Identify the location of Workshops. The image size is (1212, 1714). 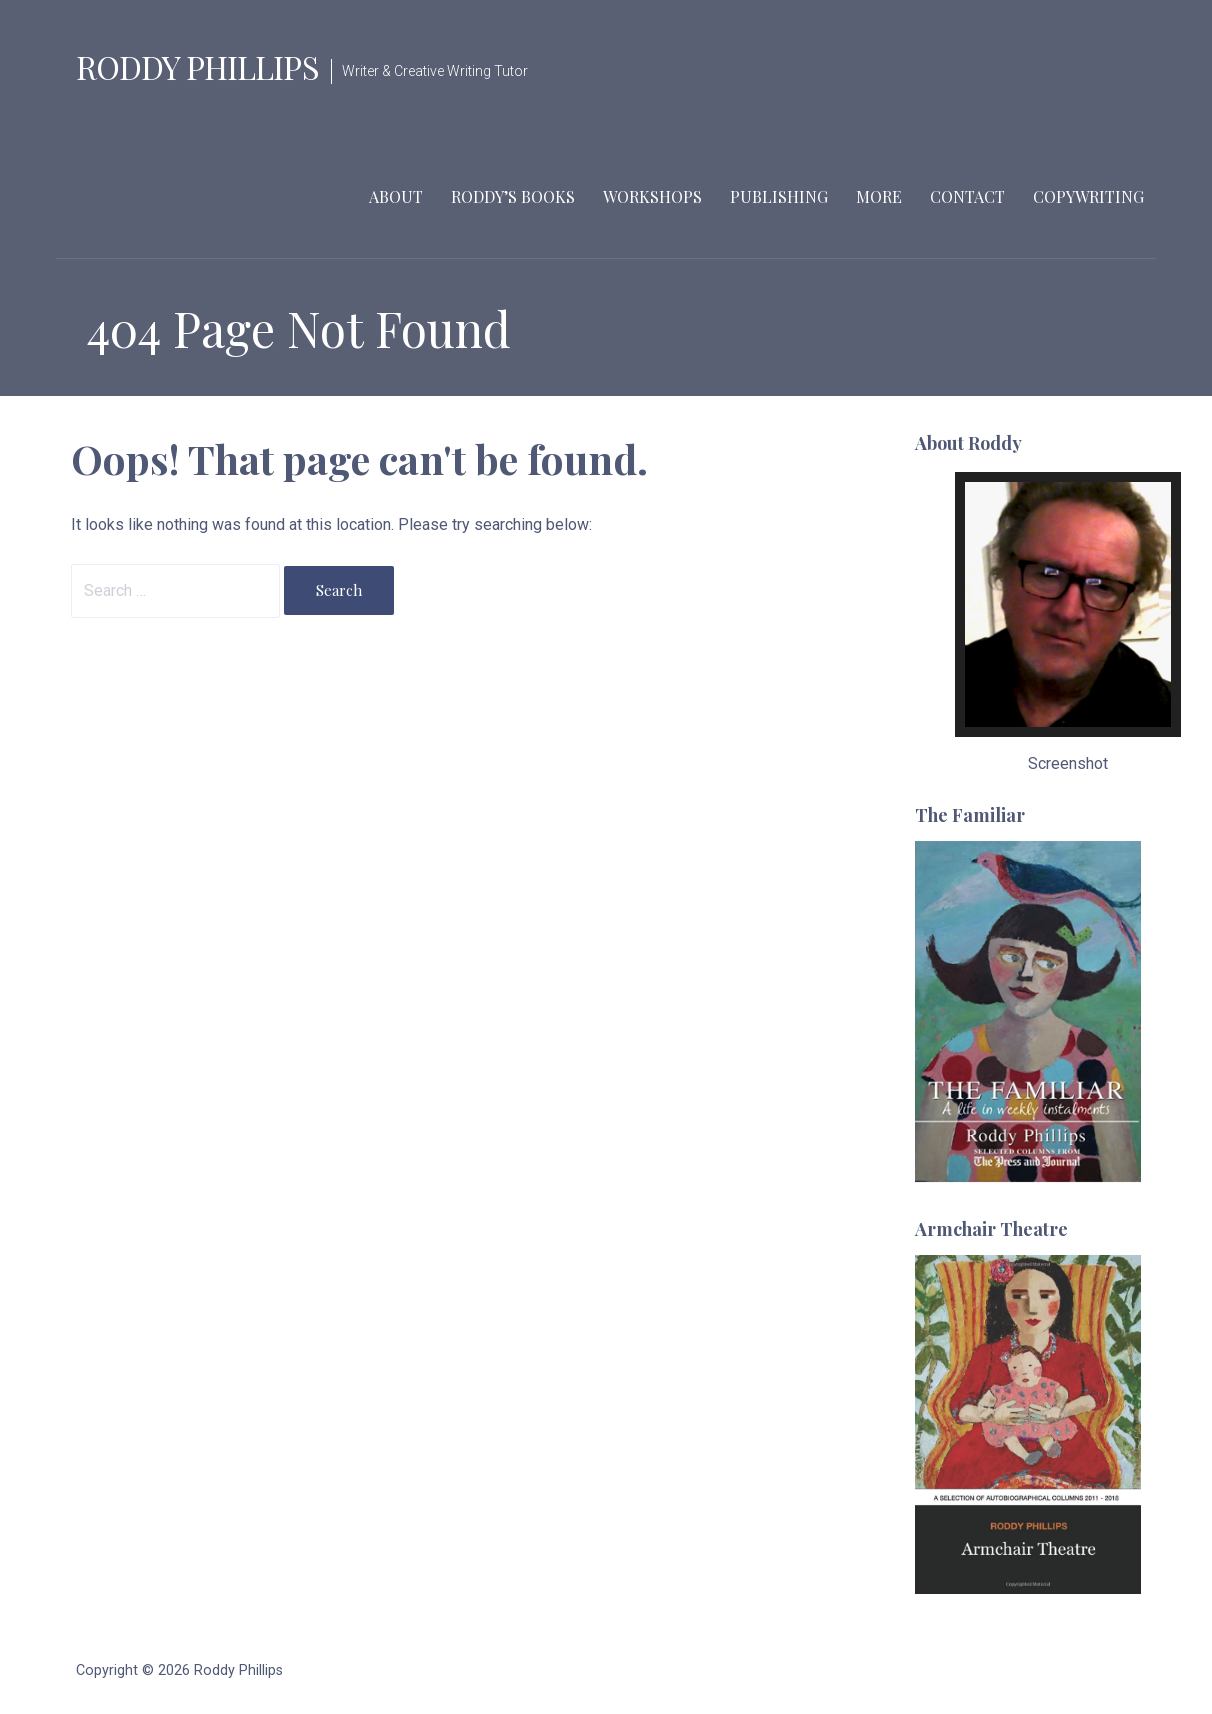
(652, 196).